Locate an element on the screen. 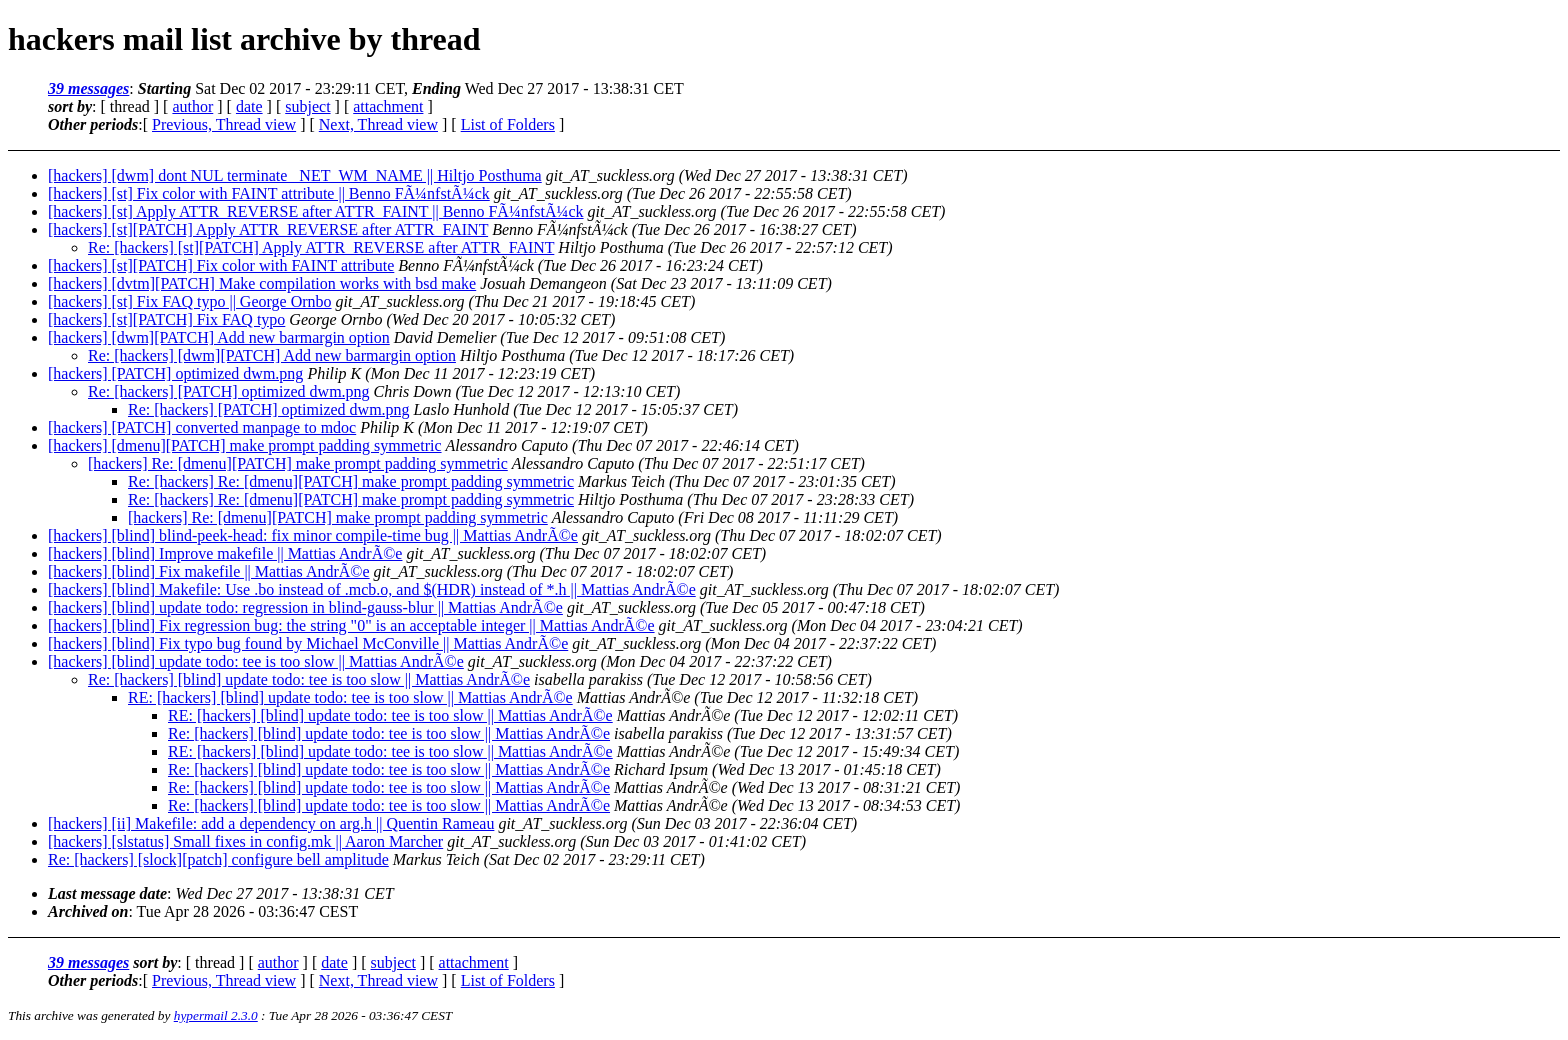  [hackers] [slstatus] Small fixes in config.mk || Aaron Marcher is located at coordinates (245, 841).